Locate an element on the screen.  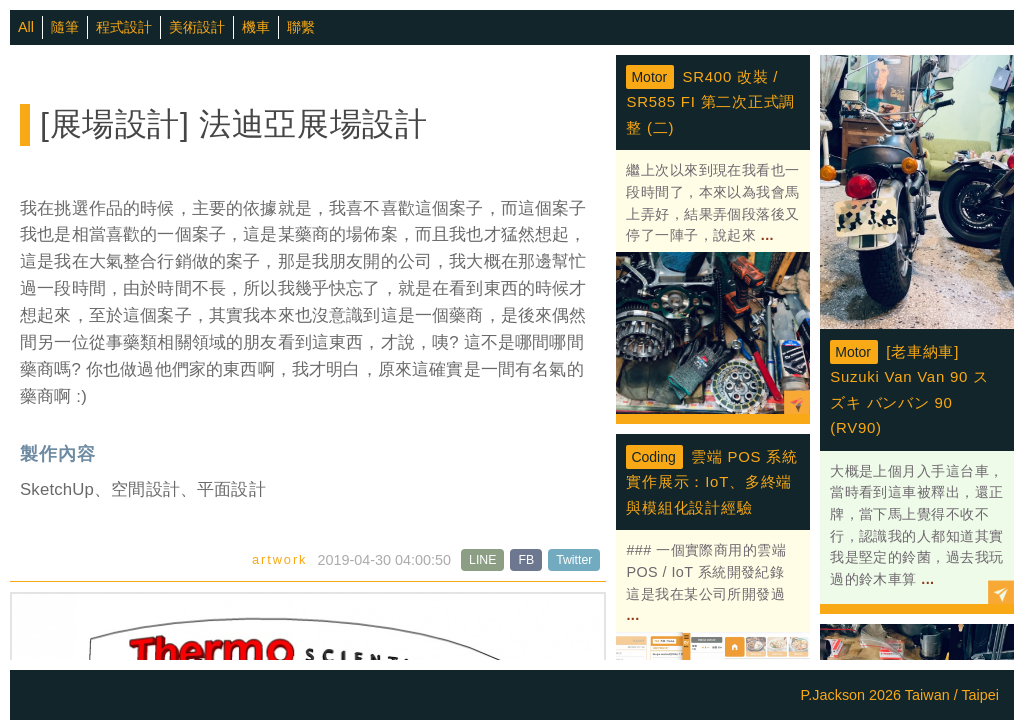
雲端 POS 系統實作展示：IoT、多終端與模組化設計經驗 is located at coordinates (711, 482).